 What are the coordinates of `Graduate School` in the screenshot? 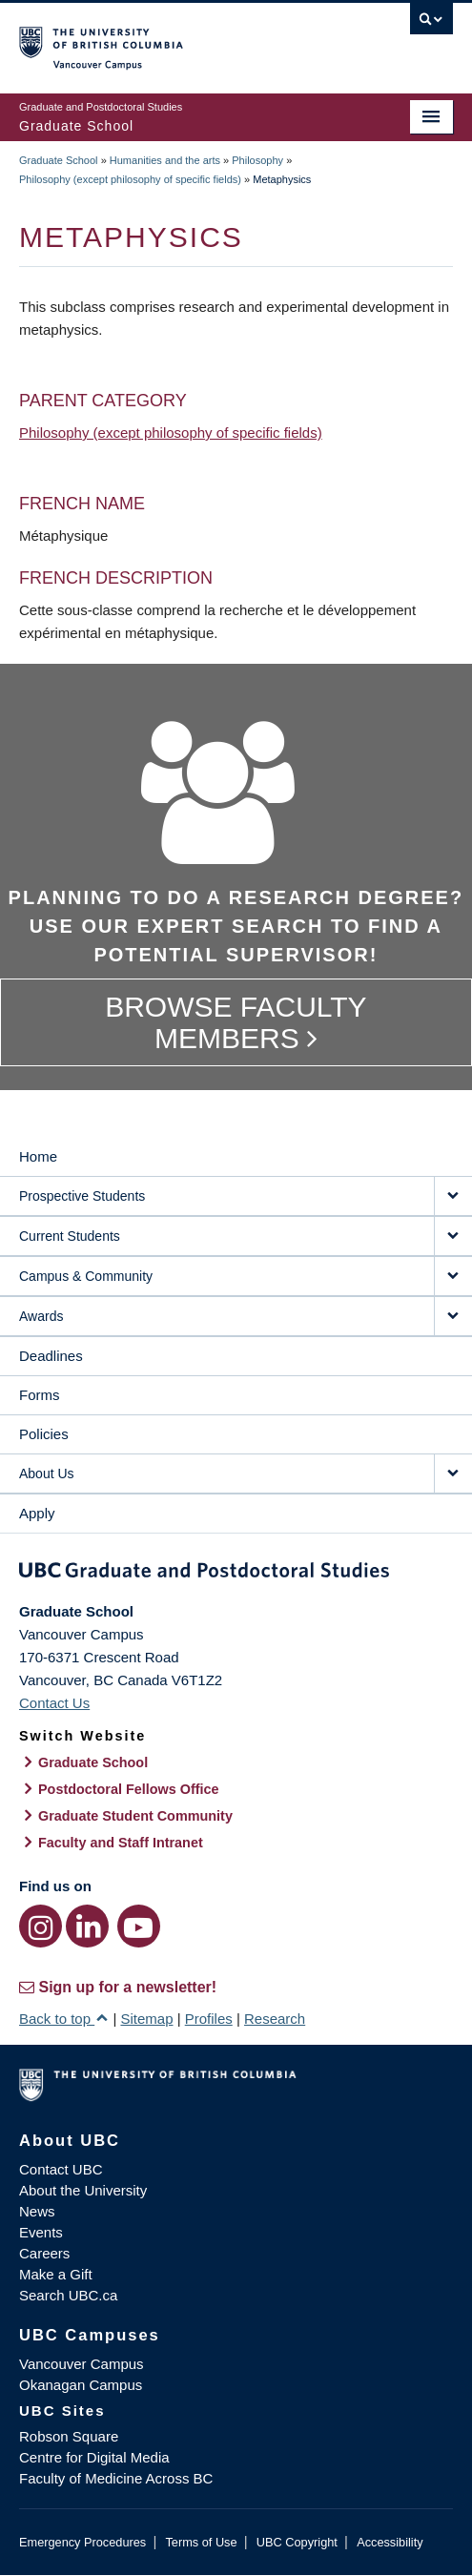 It's located at (58, 160).